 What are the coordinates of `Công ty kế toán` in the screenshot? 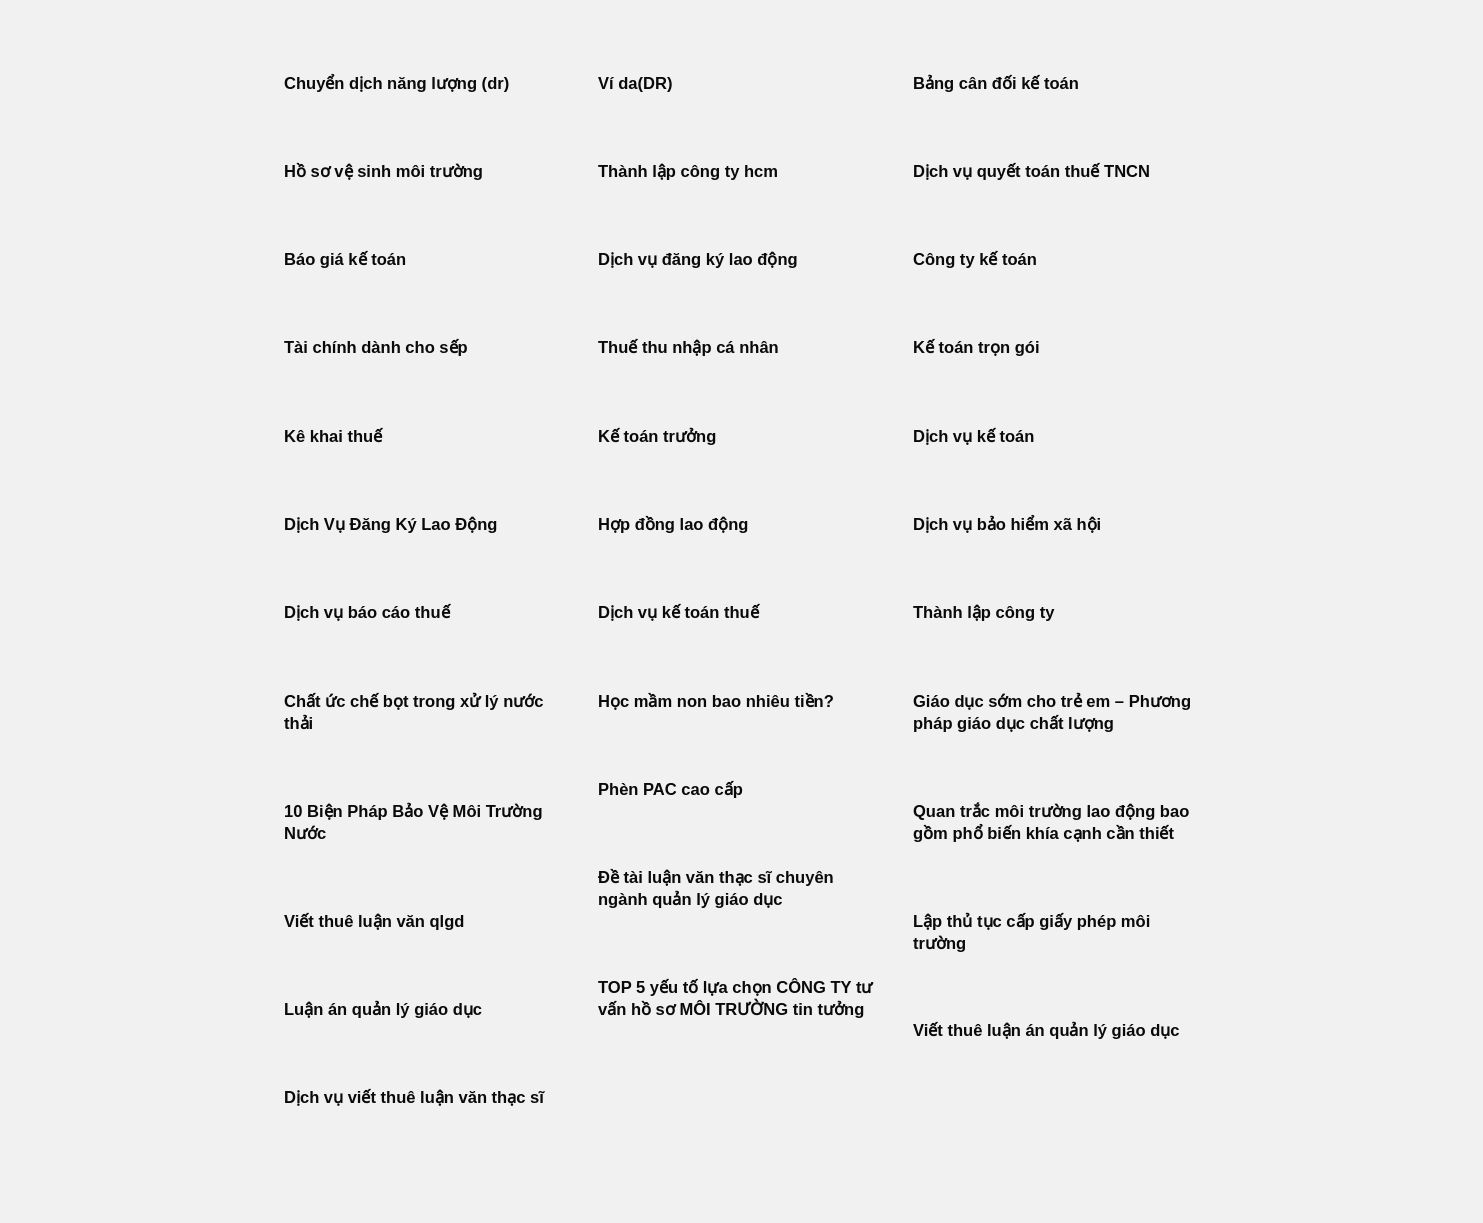 It's located at (975, 259).